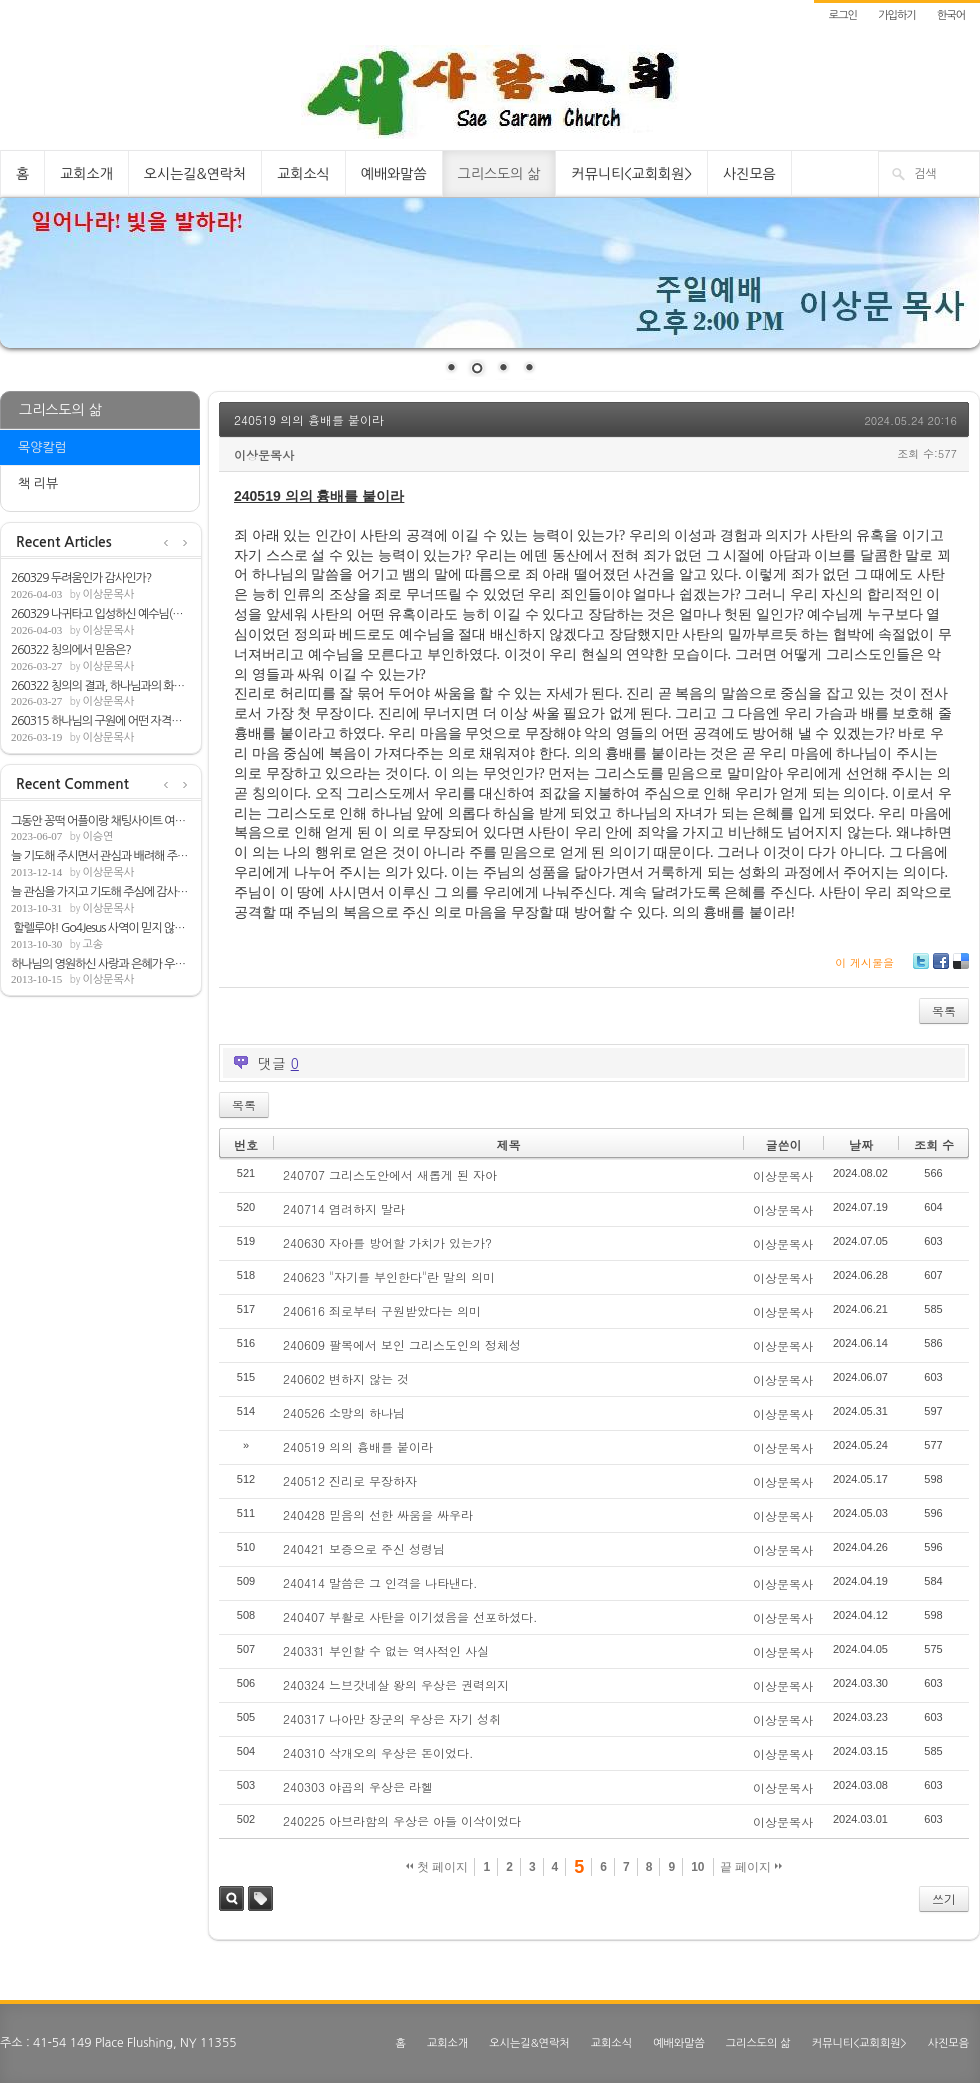  I want to click on 태그, so click(260, 1898).